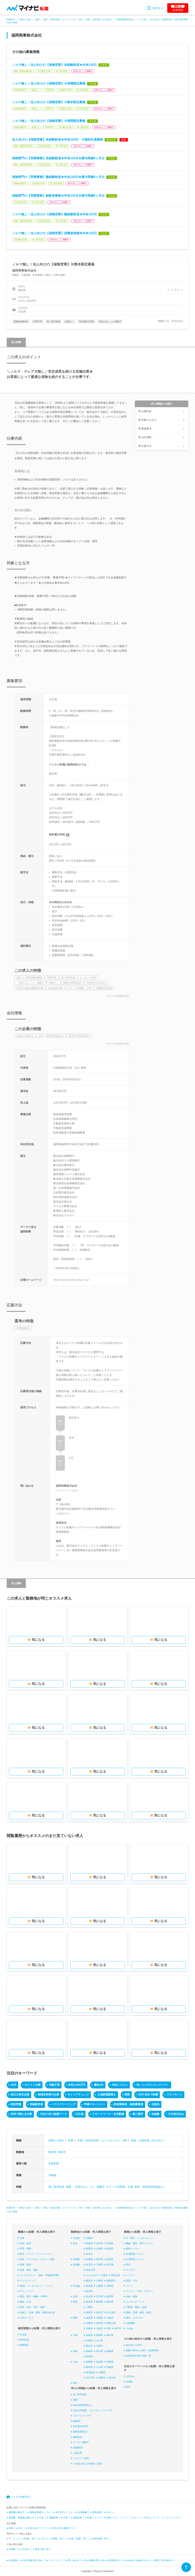 The height and width of the screenshot is (2576, 195). Describe the element at coordinates (40, 2512) in the screenshot. I see `職務経歴書サンプル` at that location.